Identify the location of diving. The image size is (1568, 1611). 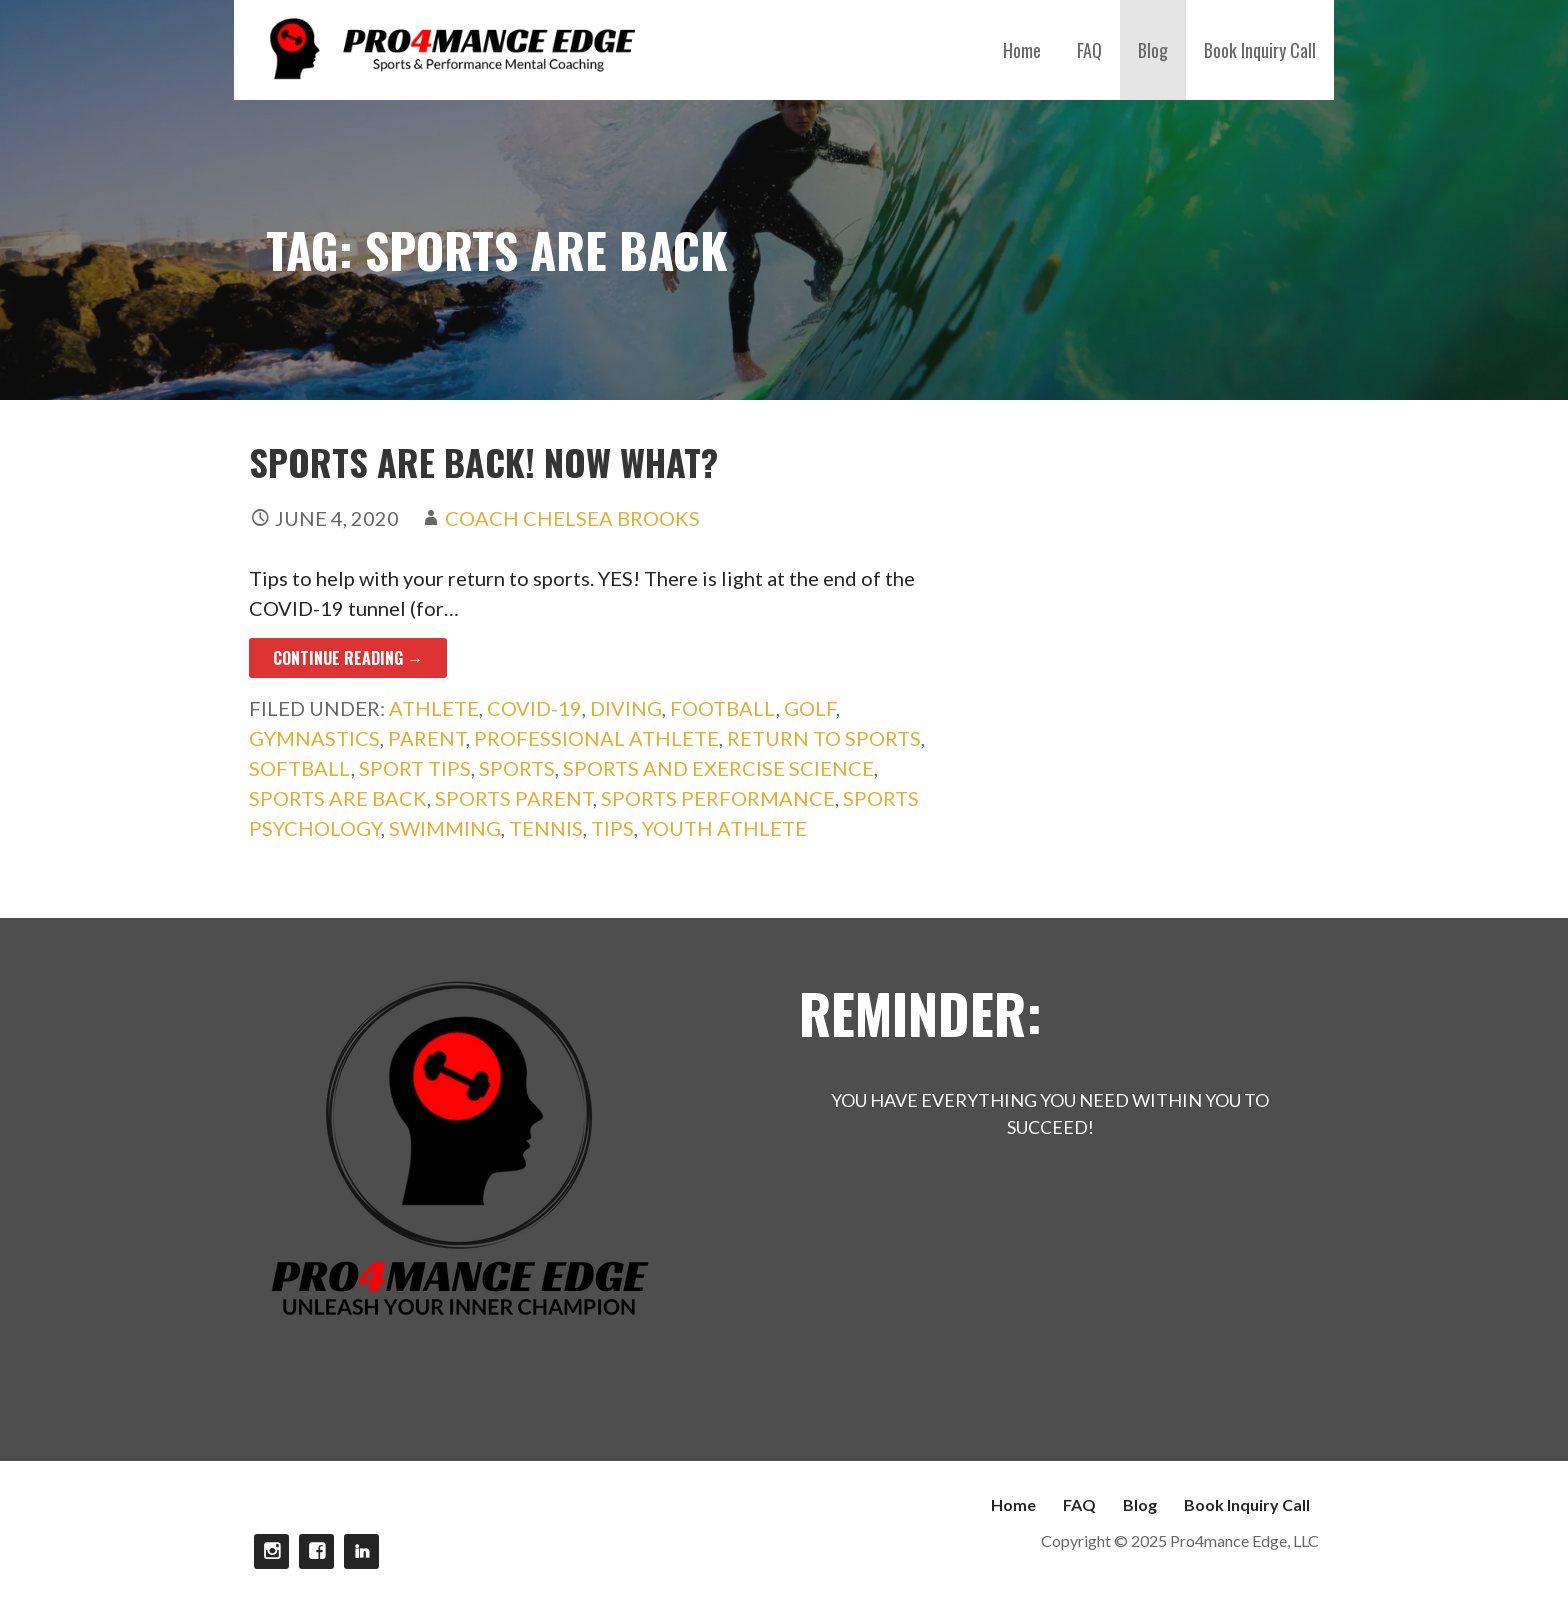
(626, 708).